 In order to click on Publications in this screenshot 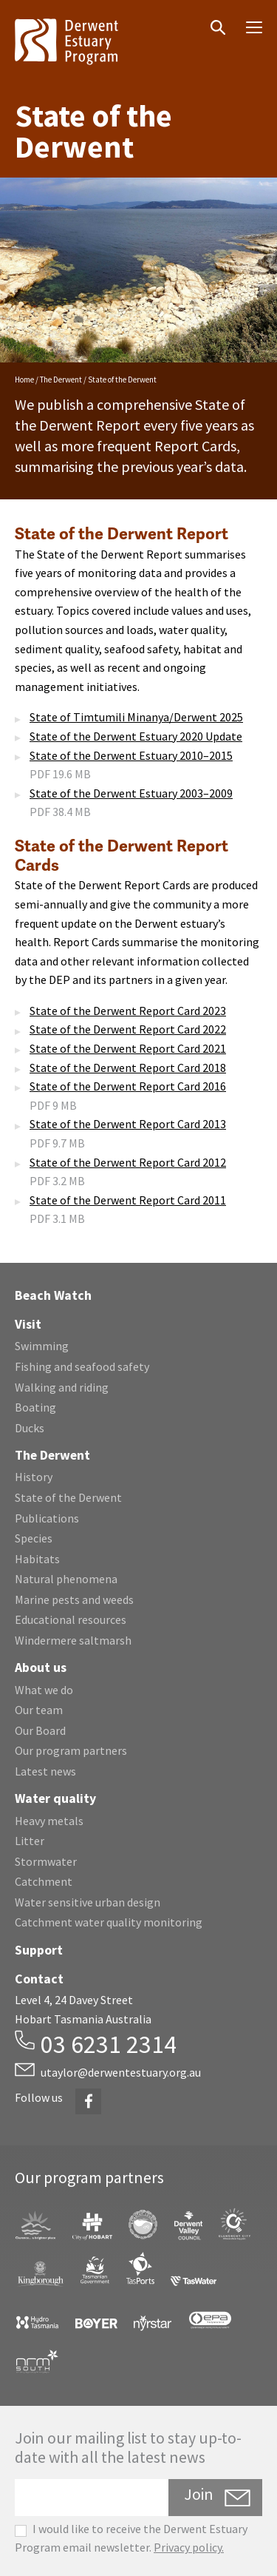, I will do `click(47, 1518)`.